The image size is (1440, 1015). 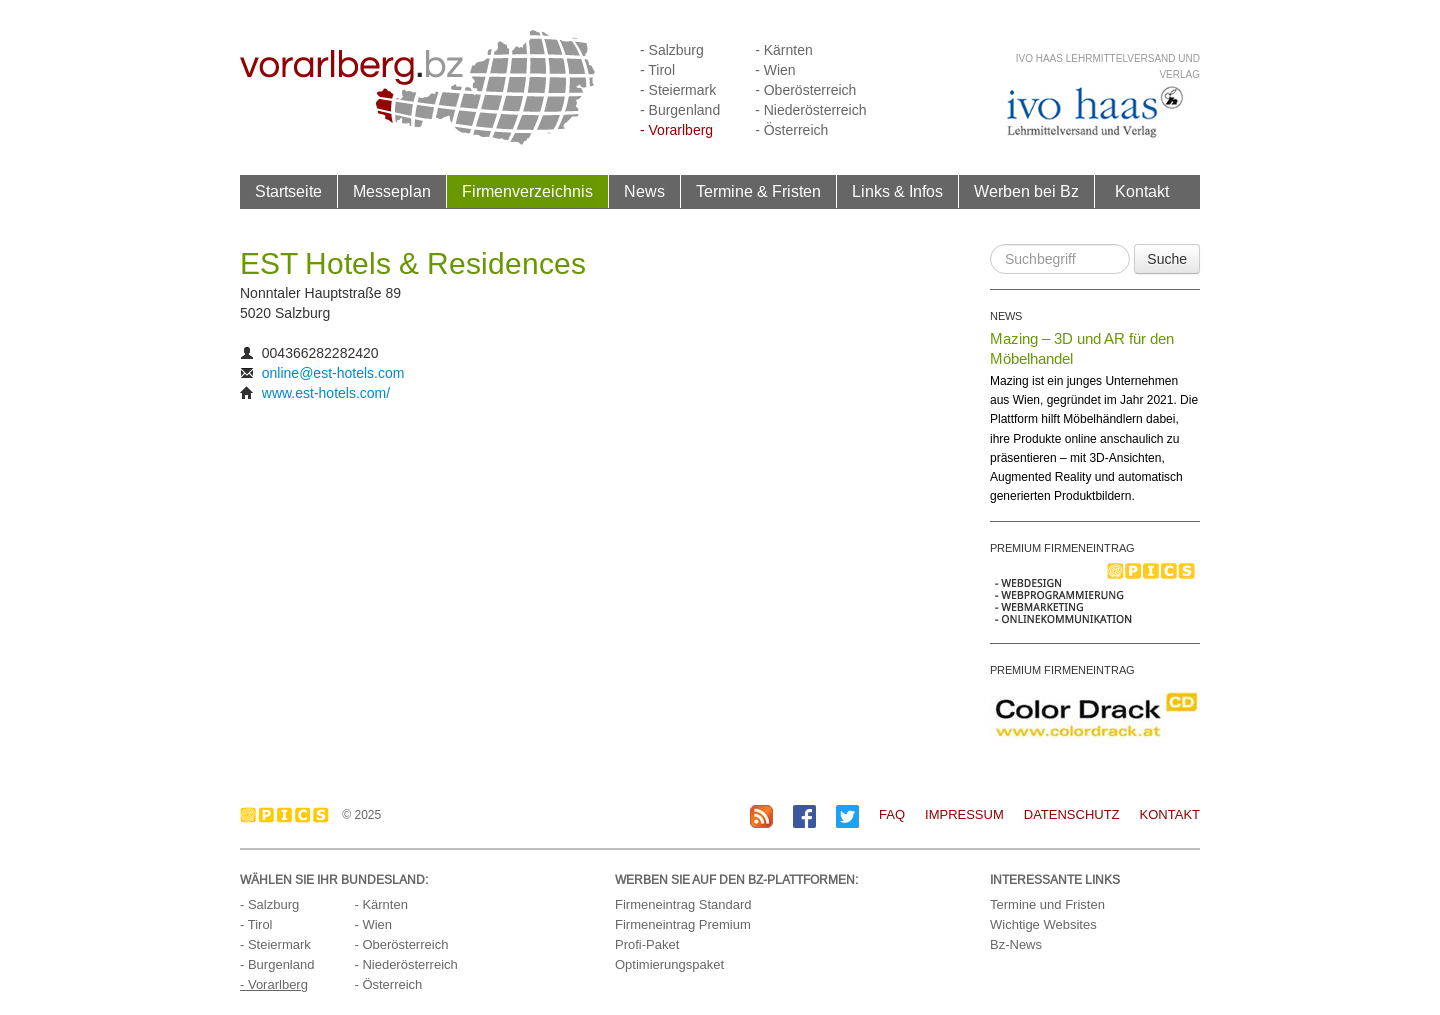 I want to click on NEWS, so click(x=1006, y=316).